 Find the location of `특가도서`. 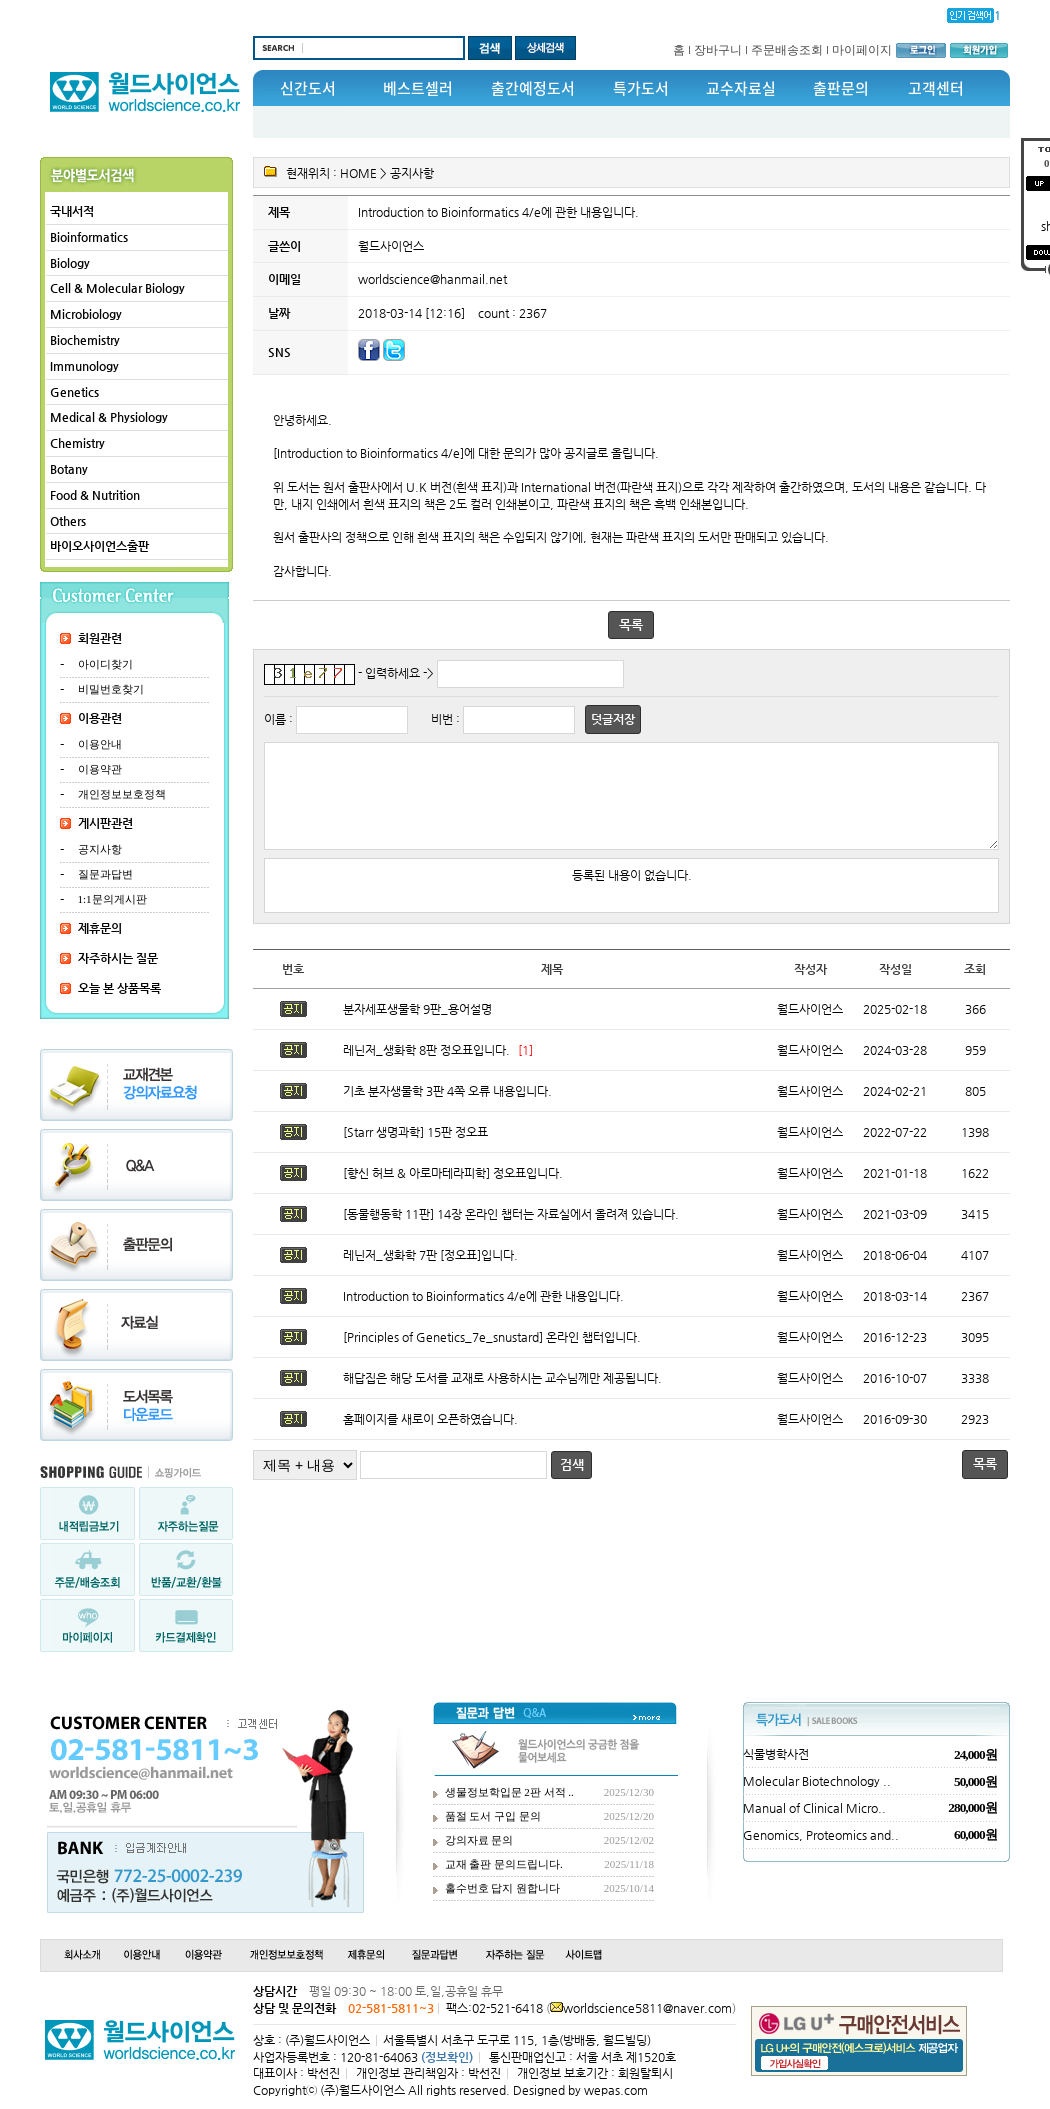

특가도서 is located at coordinates (641, 88).